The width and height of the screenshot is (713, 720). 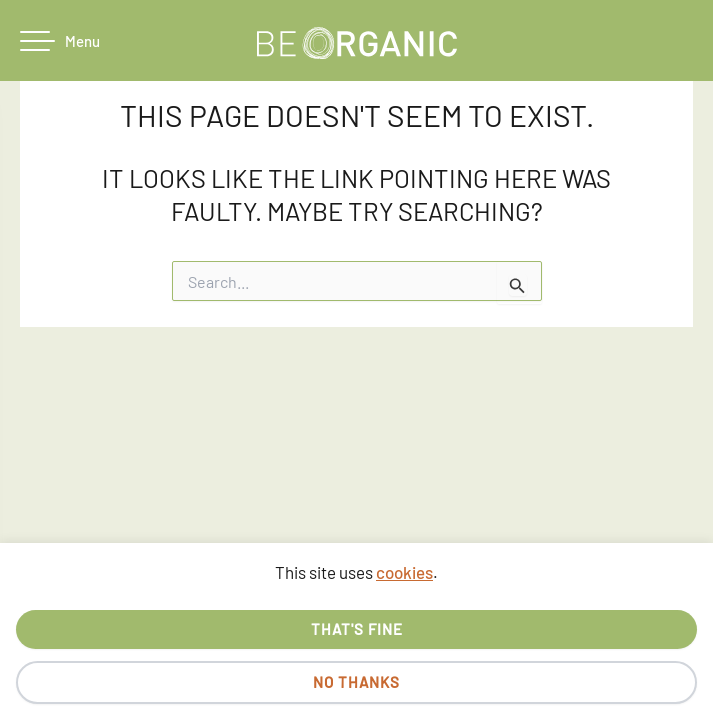 What do you see at coordinates (356, 682) in the screenshot?
I see `No thanks` at bounding box center [356, 682].